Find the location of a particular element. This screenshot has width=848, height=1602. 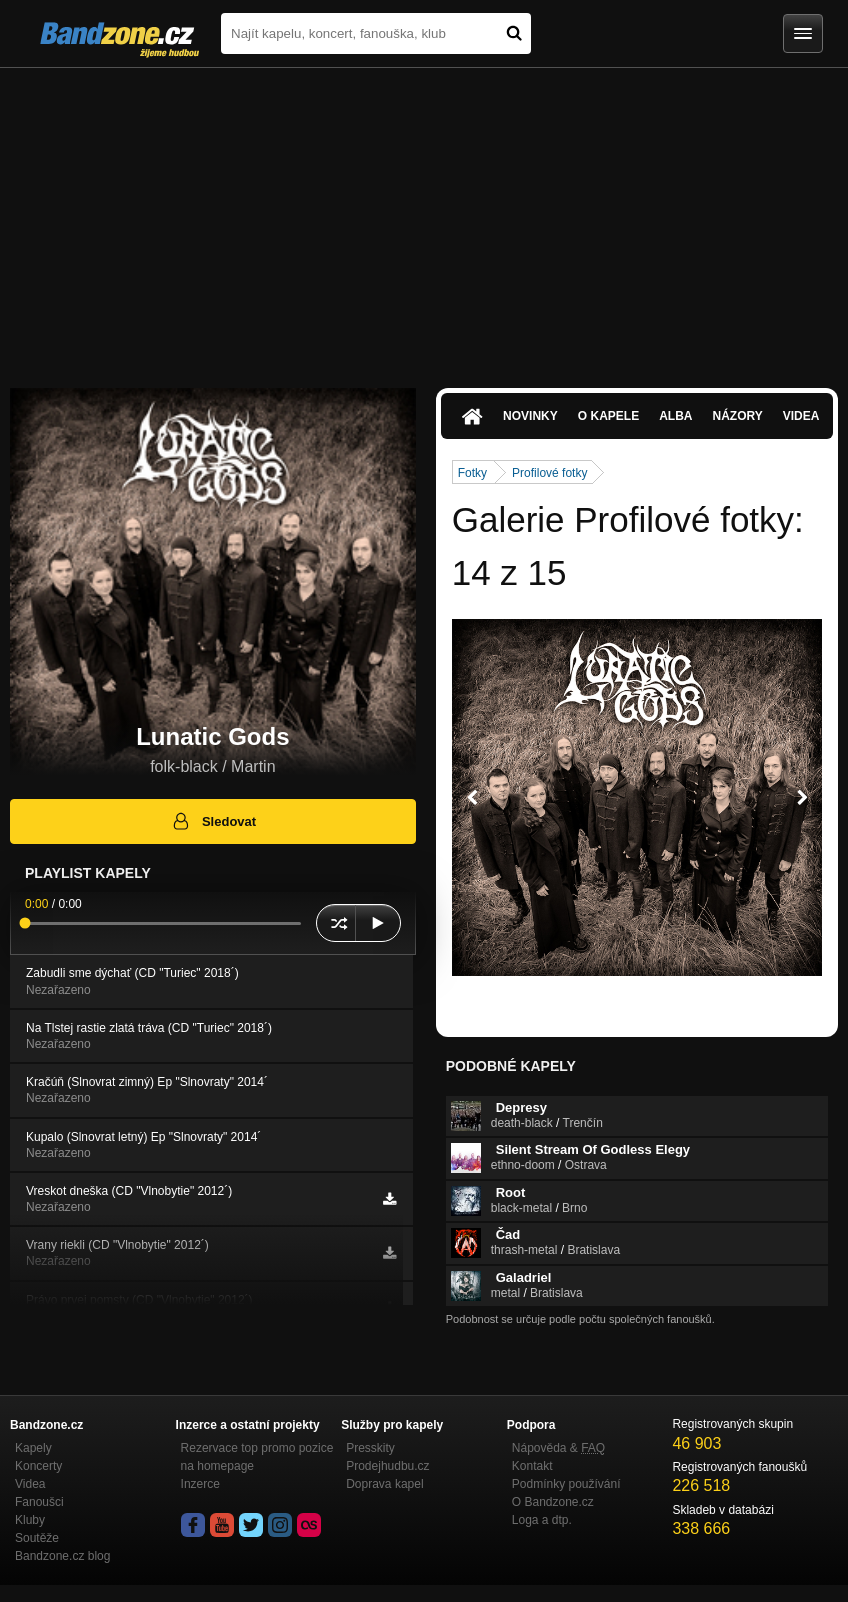

Kontakt is located at coordinates (532, 1466).